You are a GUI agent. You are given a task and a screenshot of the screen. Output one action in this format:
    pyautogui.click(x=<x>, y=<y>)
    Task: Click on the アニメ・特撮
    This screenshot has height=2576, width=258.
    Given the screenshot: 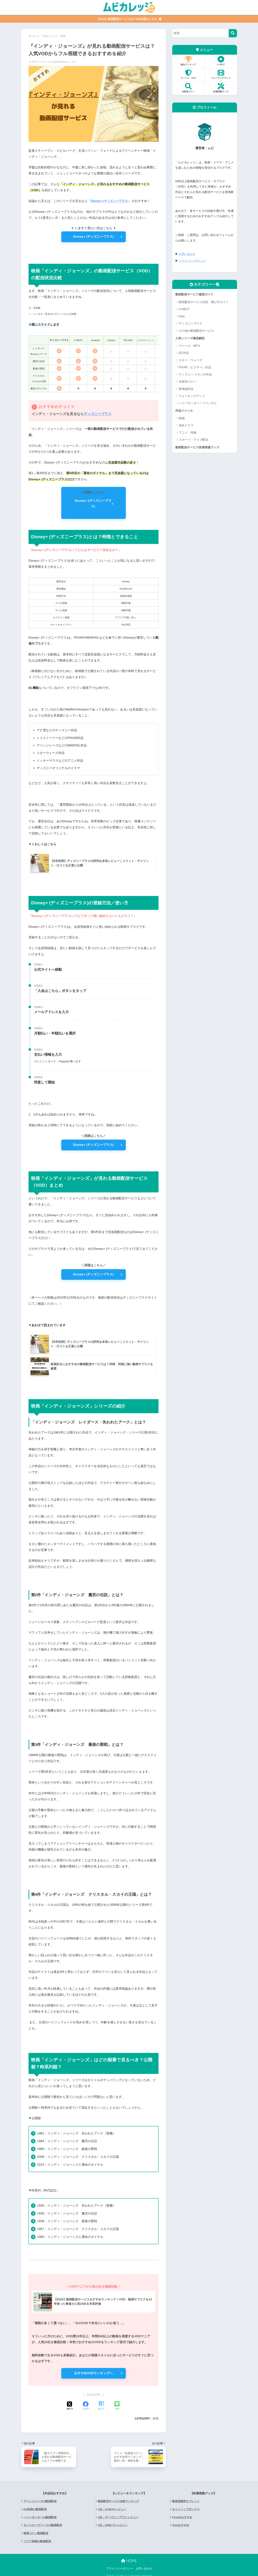 What is the action you would take?
    pyautogui.click(x=187, y=433)
    